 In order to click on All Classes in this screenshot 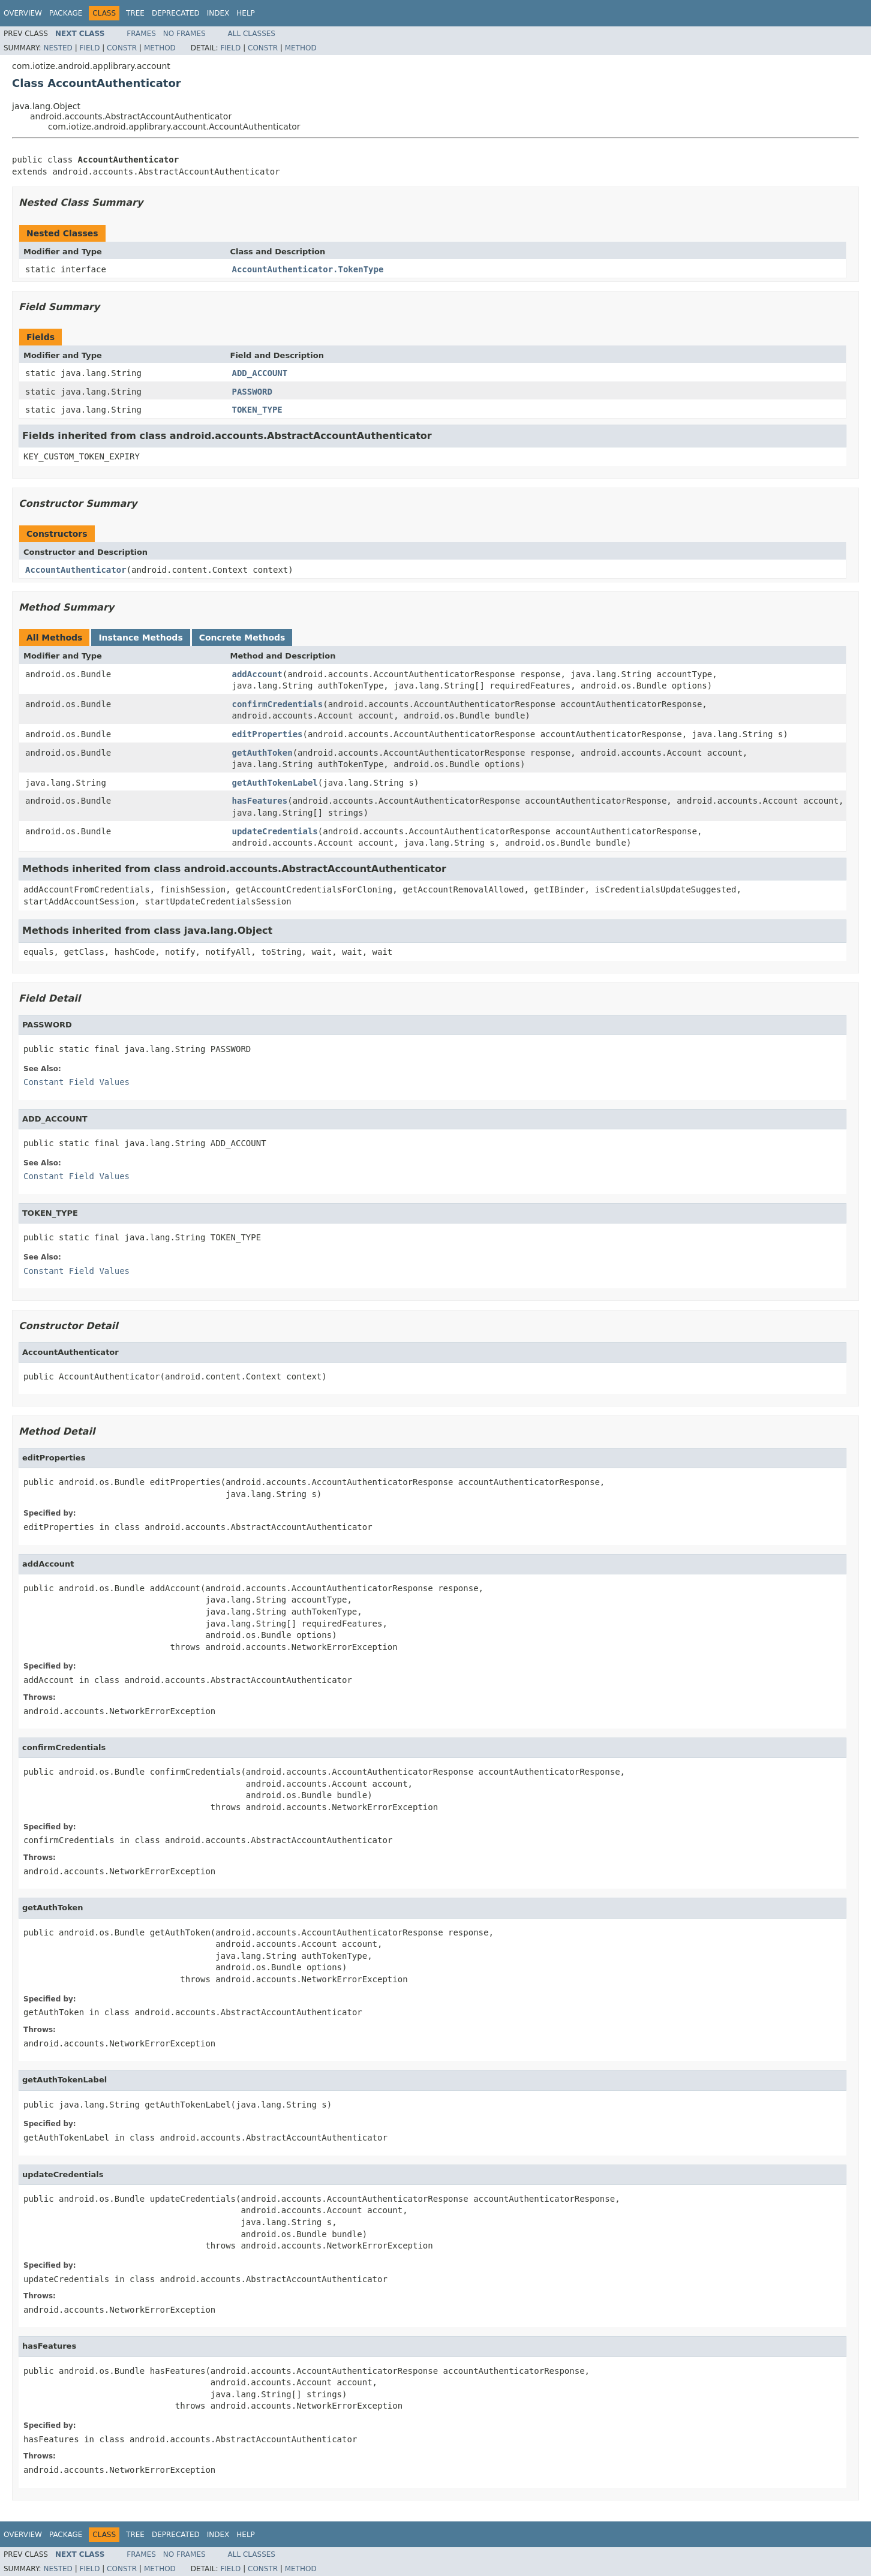, I will do `click(251, 33)`.